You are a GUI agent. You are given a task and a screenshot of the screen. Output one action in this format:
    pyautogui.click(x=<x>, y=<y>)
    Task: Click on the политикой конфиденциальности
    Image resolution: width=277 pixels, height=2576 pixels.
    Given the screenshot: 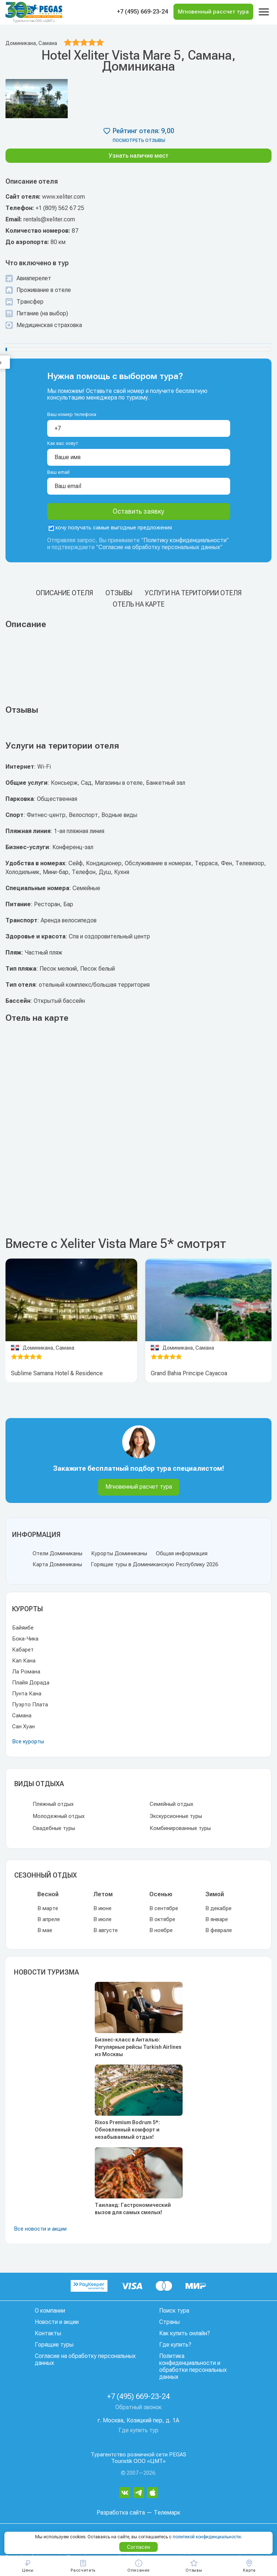 What is the action you would take?
    pyautogui.click(x=207, y=2536)
    